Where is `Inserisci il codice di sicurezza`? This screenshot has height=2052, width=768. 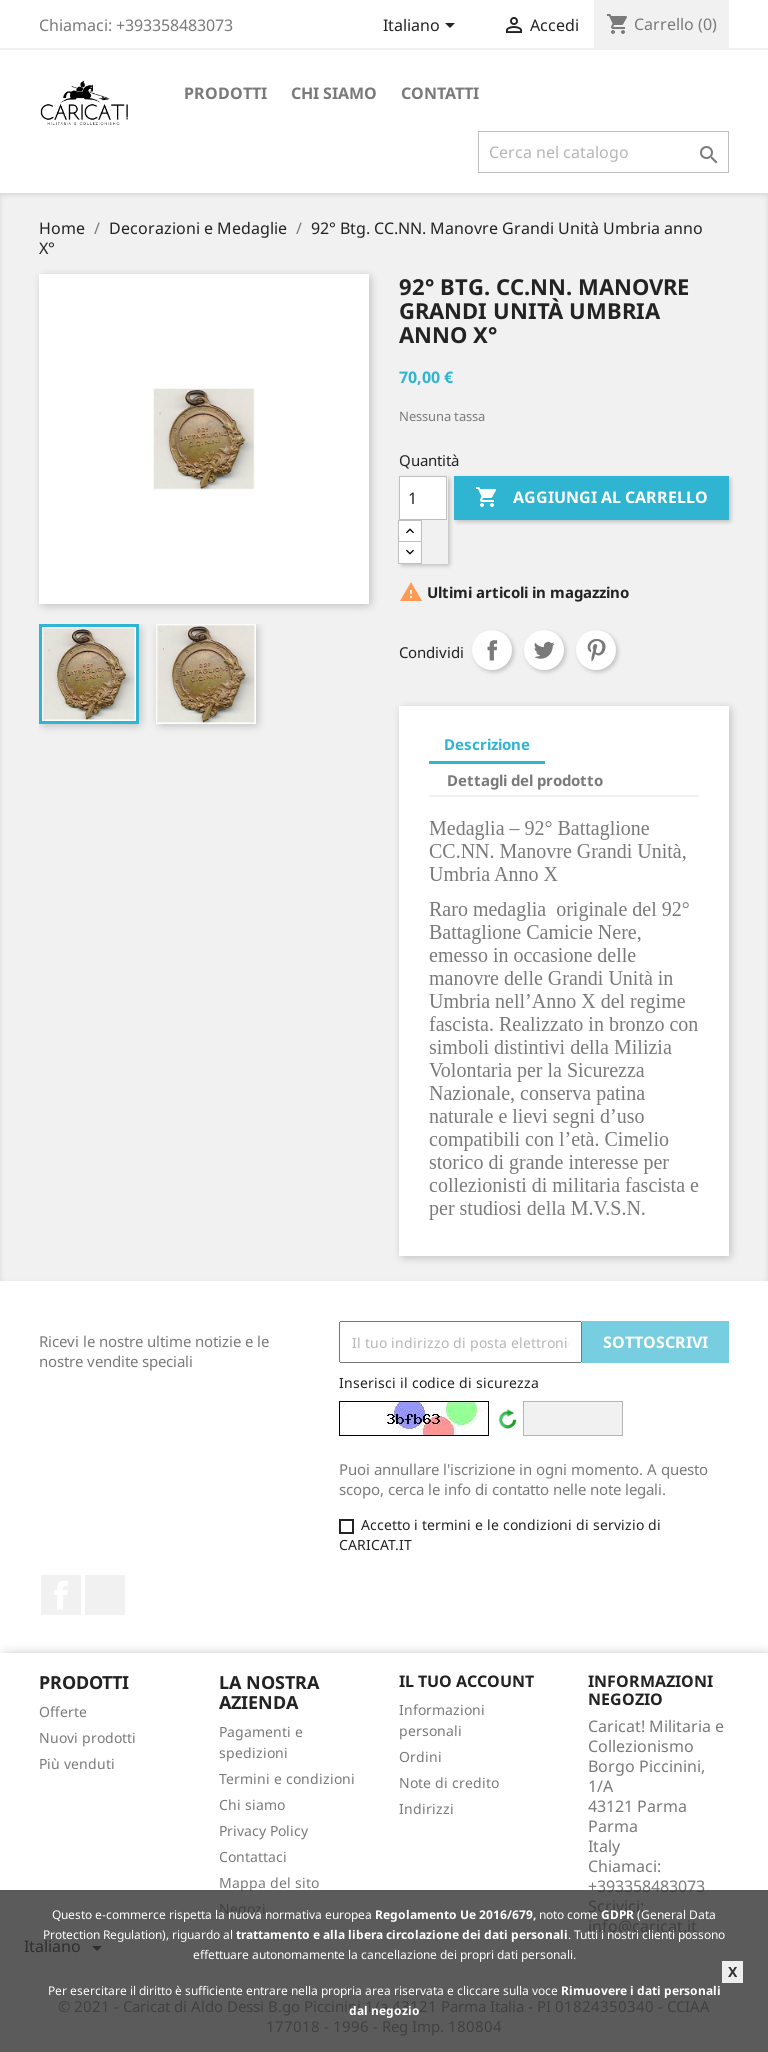
Inserisci il codice di sicurezza is located at coordinates (439, 1382).